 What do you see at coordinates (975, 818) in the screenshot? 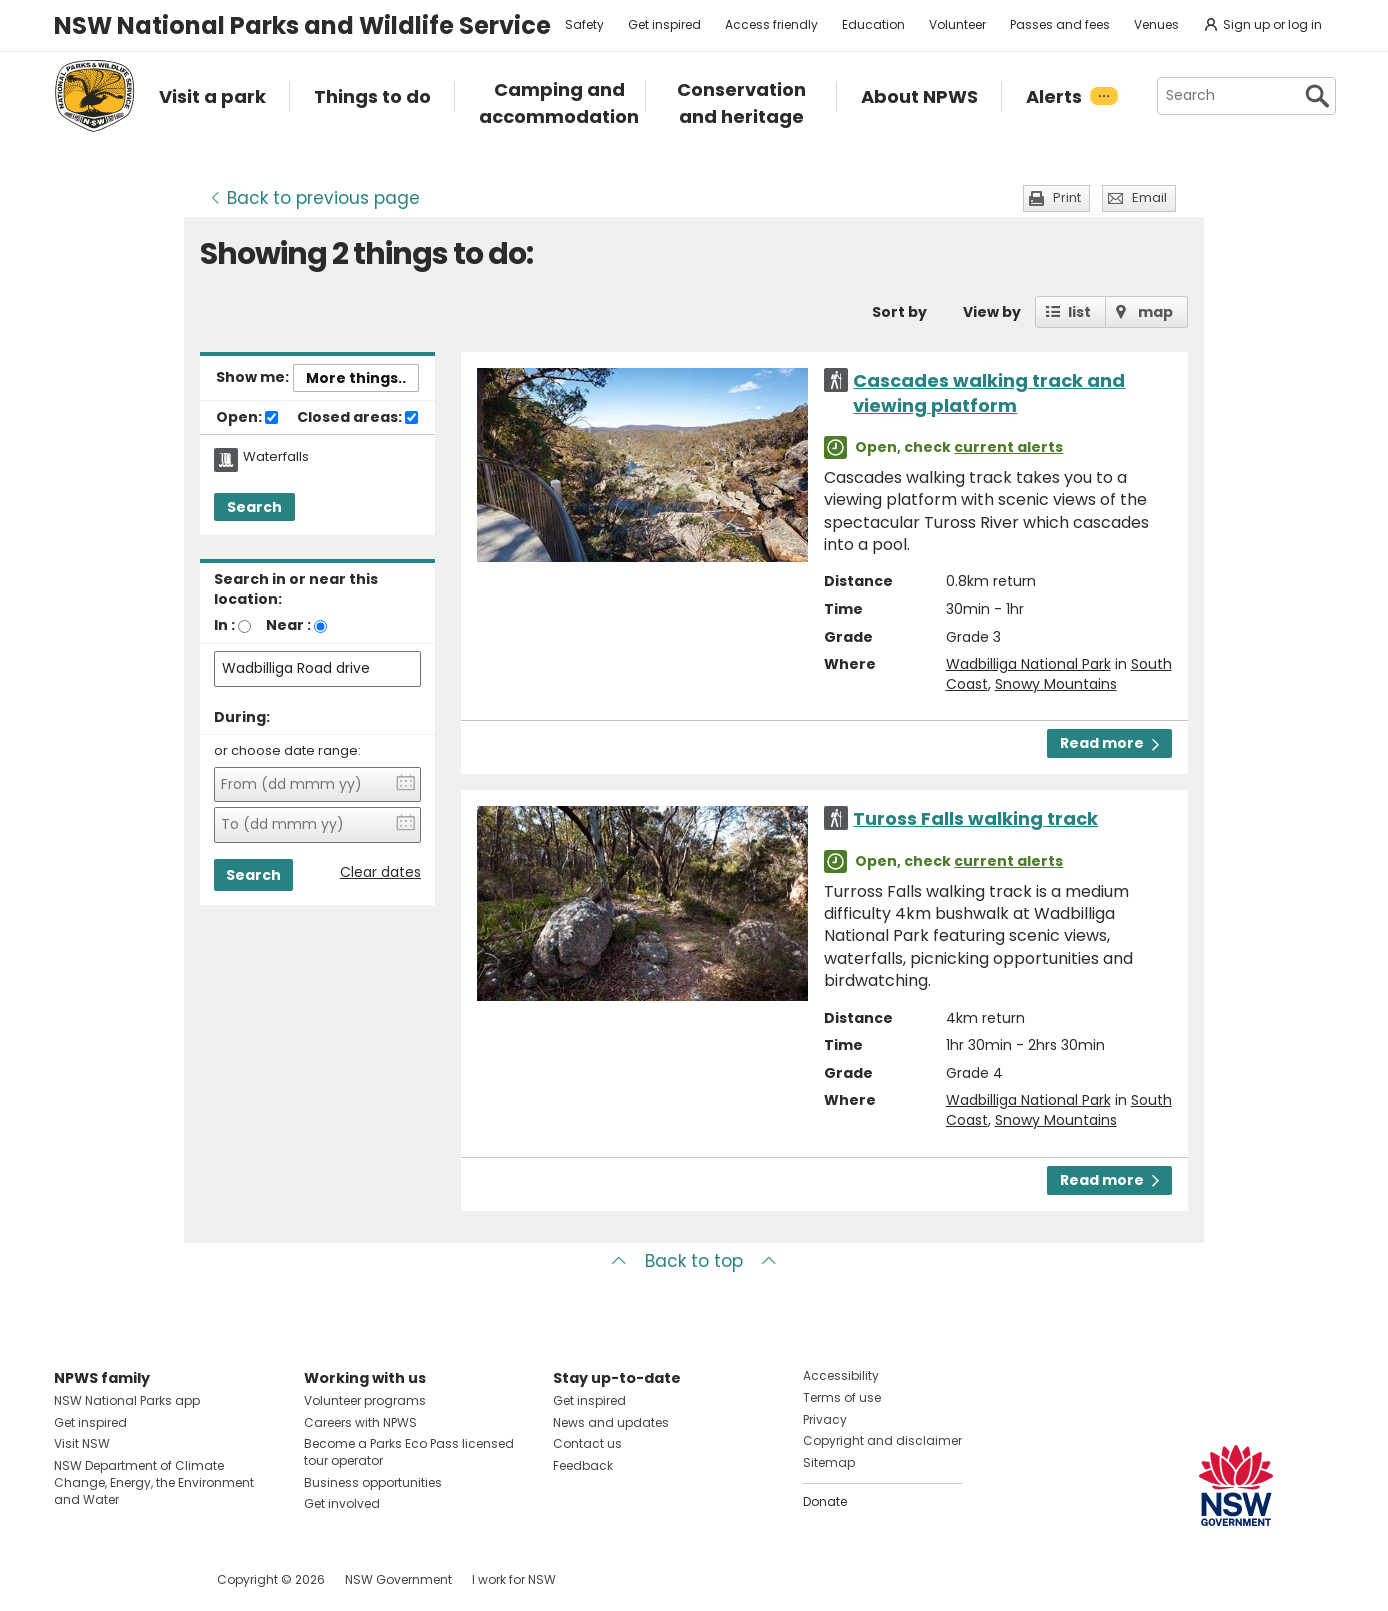
I see `Tuross Falls walking track` at bounding box center [975, 818].